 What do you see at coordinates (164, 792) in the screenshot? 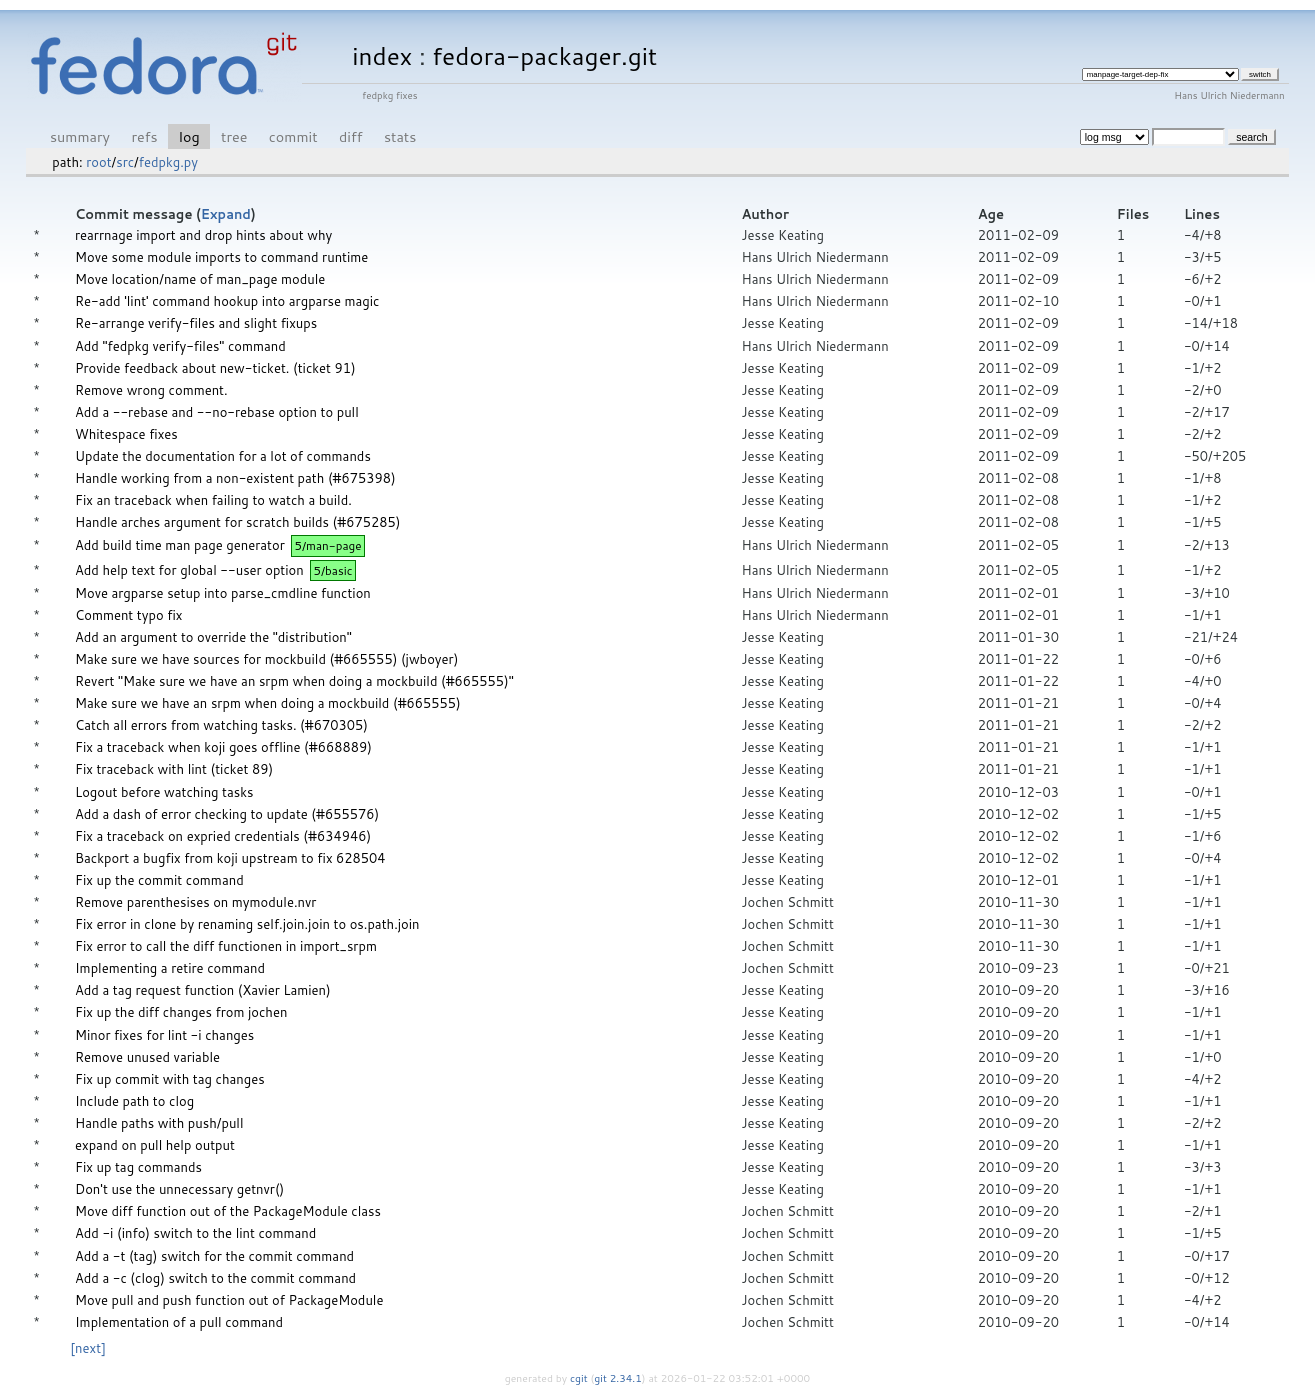
I see `Logout before watching tasks` at bounding box center [164, 792].